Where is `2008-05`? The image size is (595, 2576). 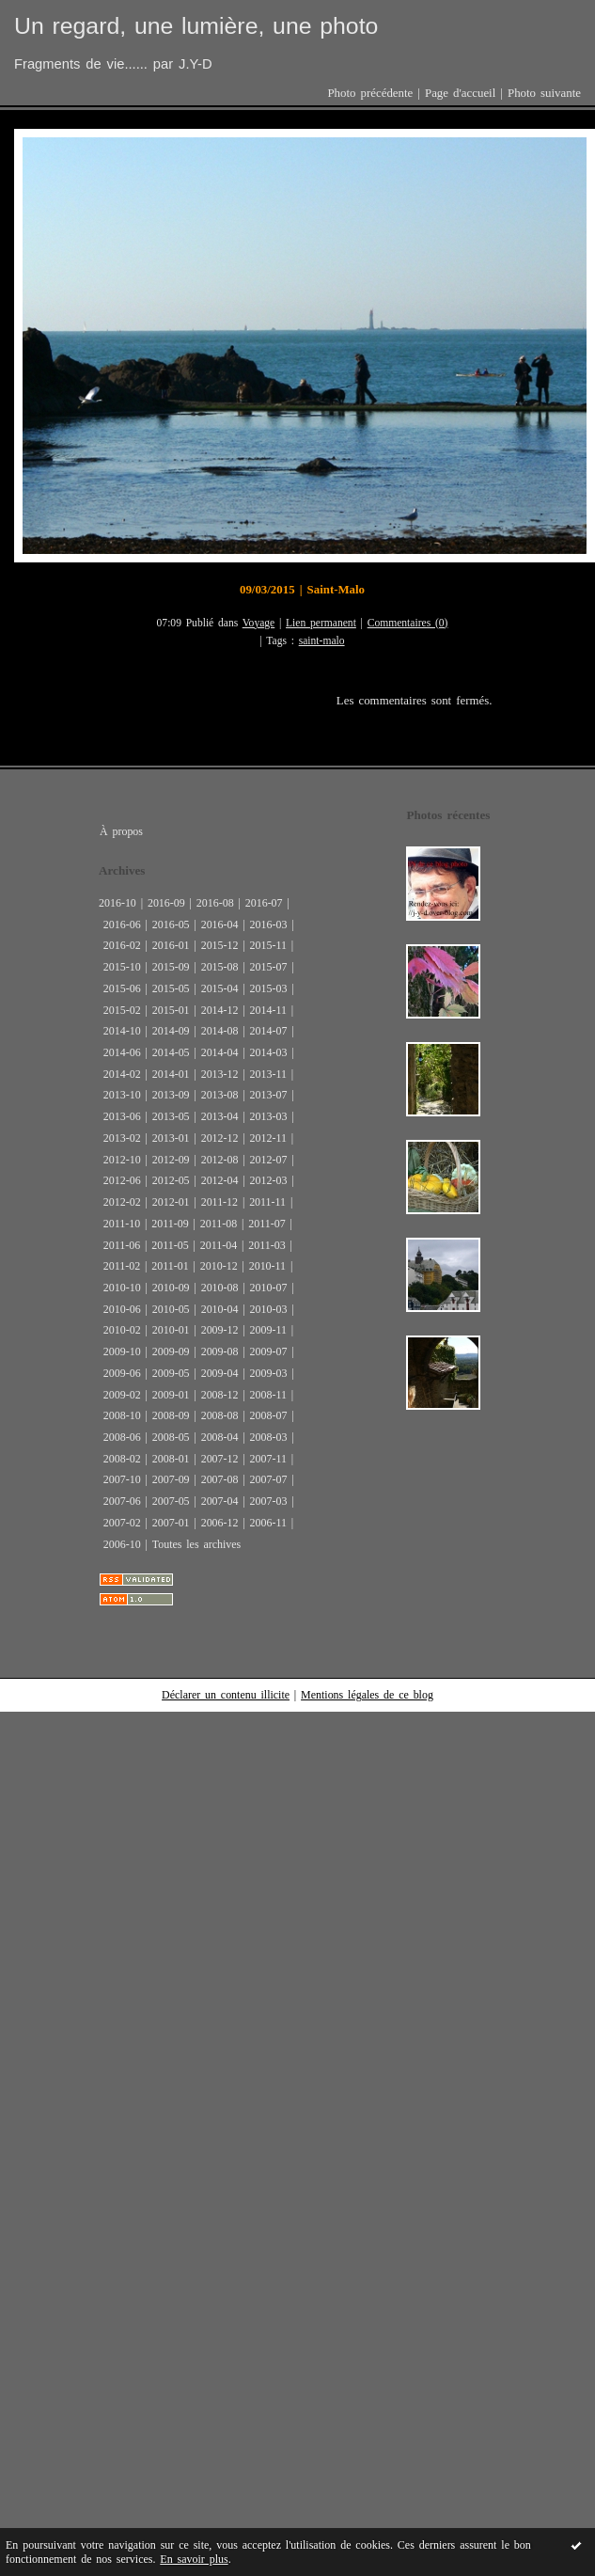
2008-05 is located at coordinates (171, 1437).